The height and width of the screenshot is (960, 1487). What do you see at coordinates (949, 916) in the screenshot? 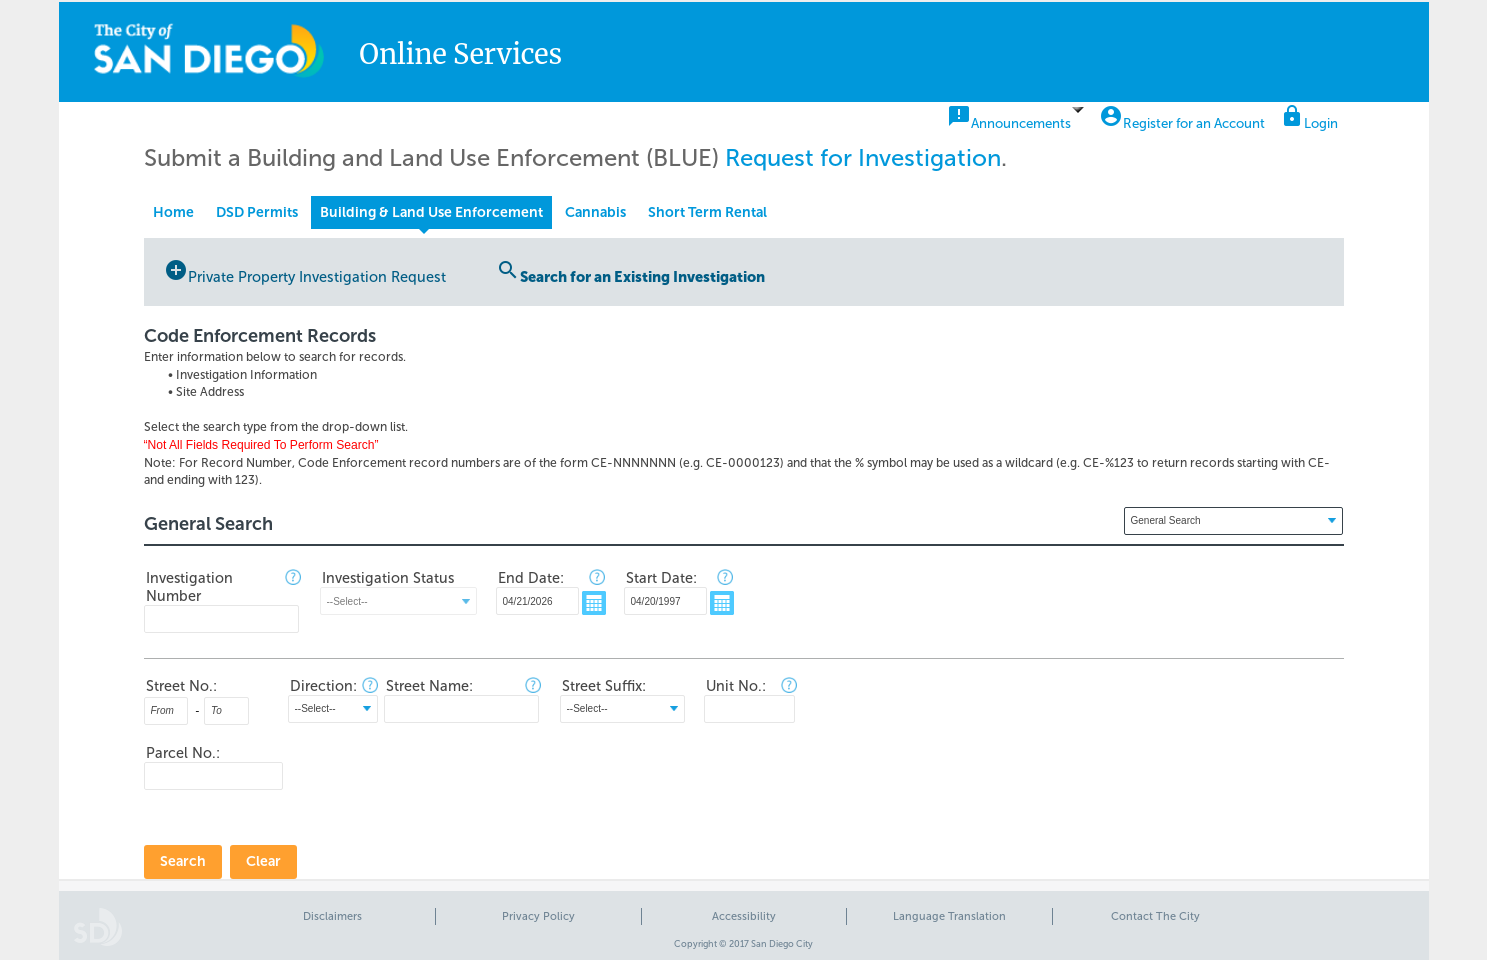
I see `Language Translation` at bounding box center [949, 916].